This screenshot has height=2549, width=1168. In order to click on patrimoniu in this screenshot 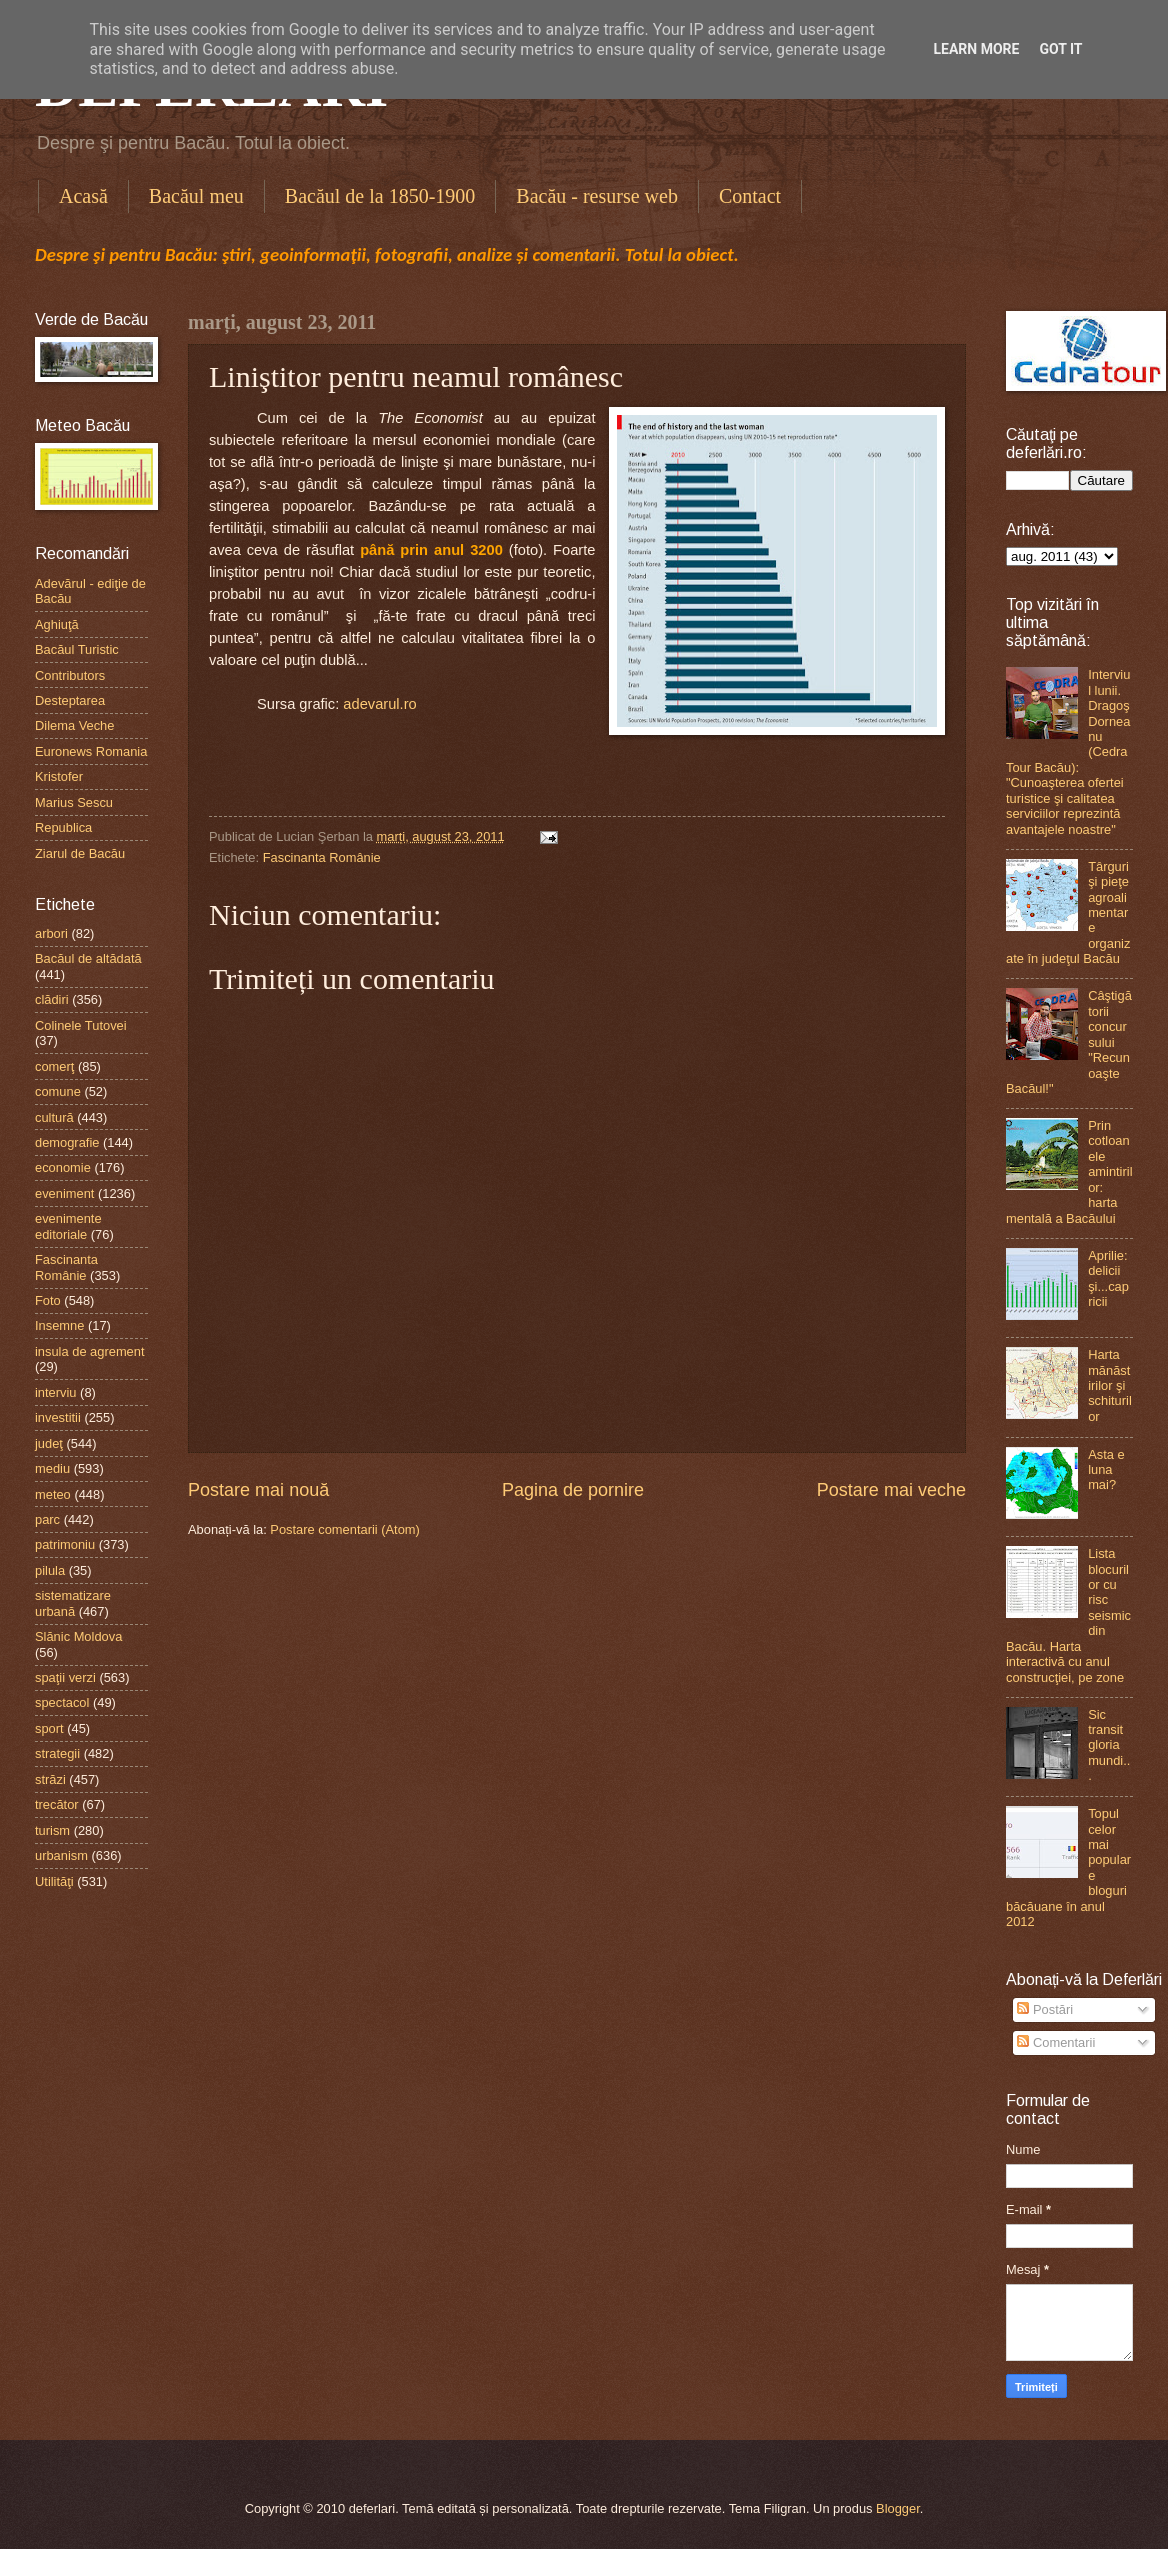, I will do `click(65, 1544)`.